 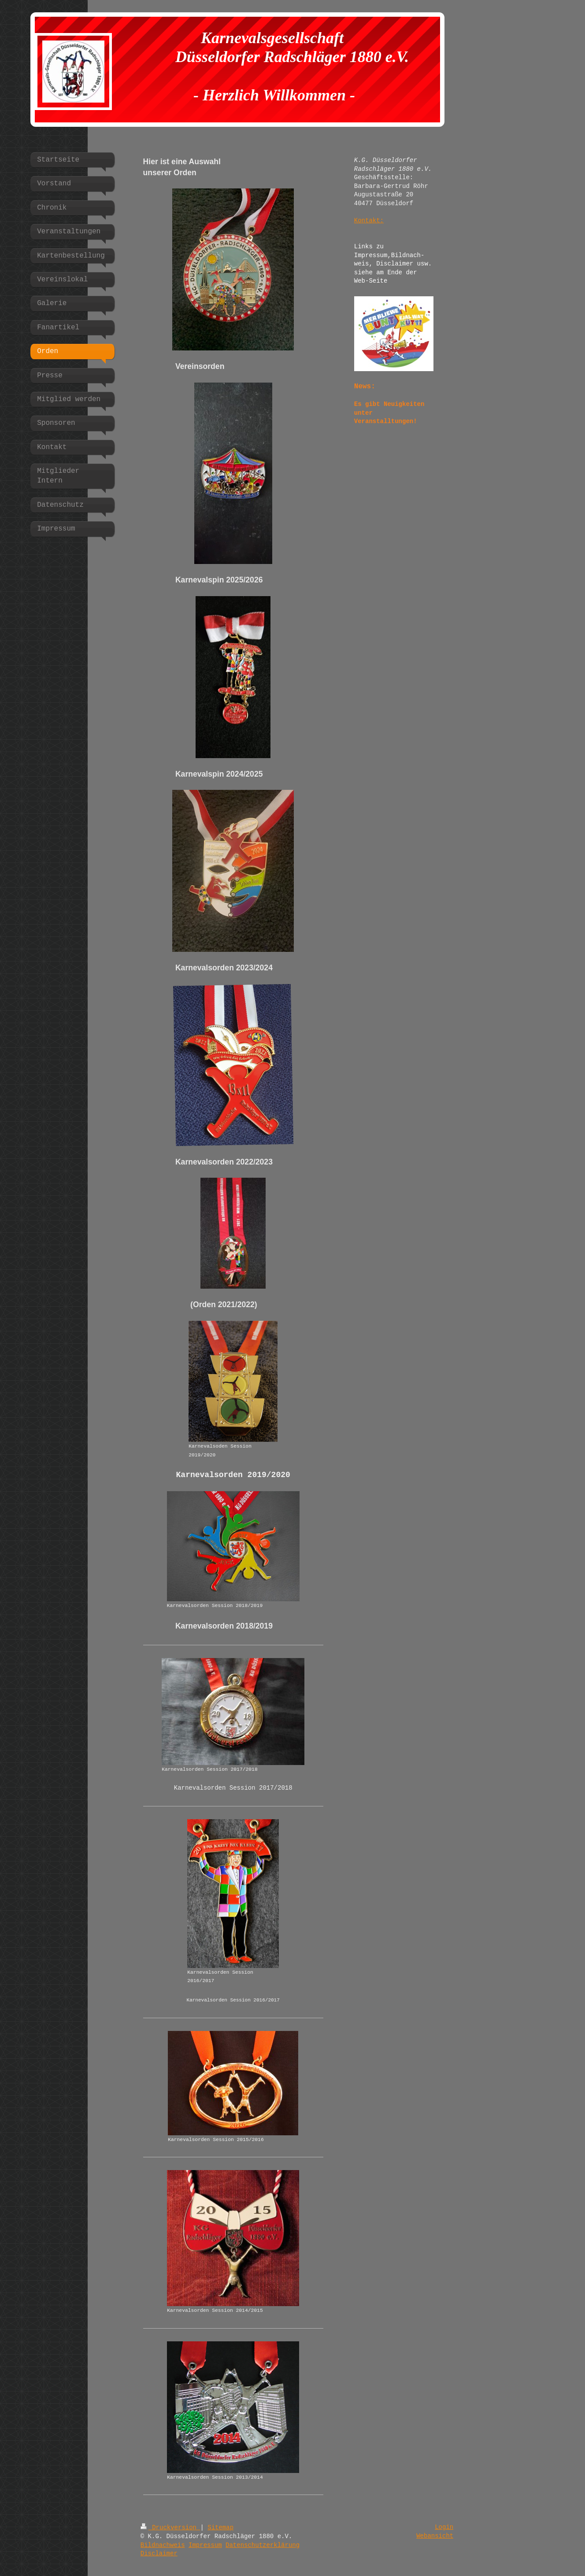 What do you see at coordinates (263, 2545) in the screenshot?
I see `Datenschutzerklärung` at bounding box center [263, 2545].